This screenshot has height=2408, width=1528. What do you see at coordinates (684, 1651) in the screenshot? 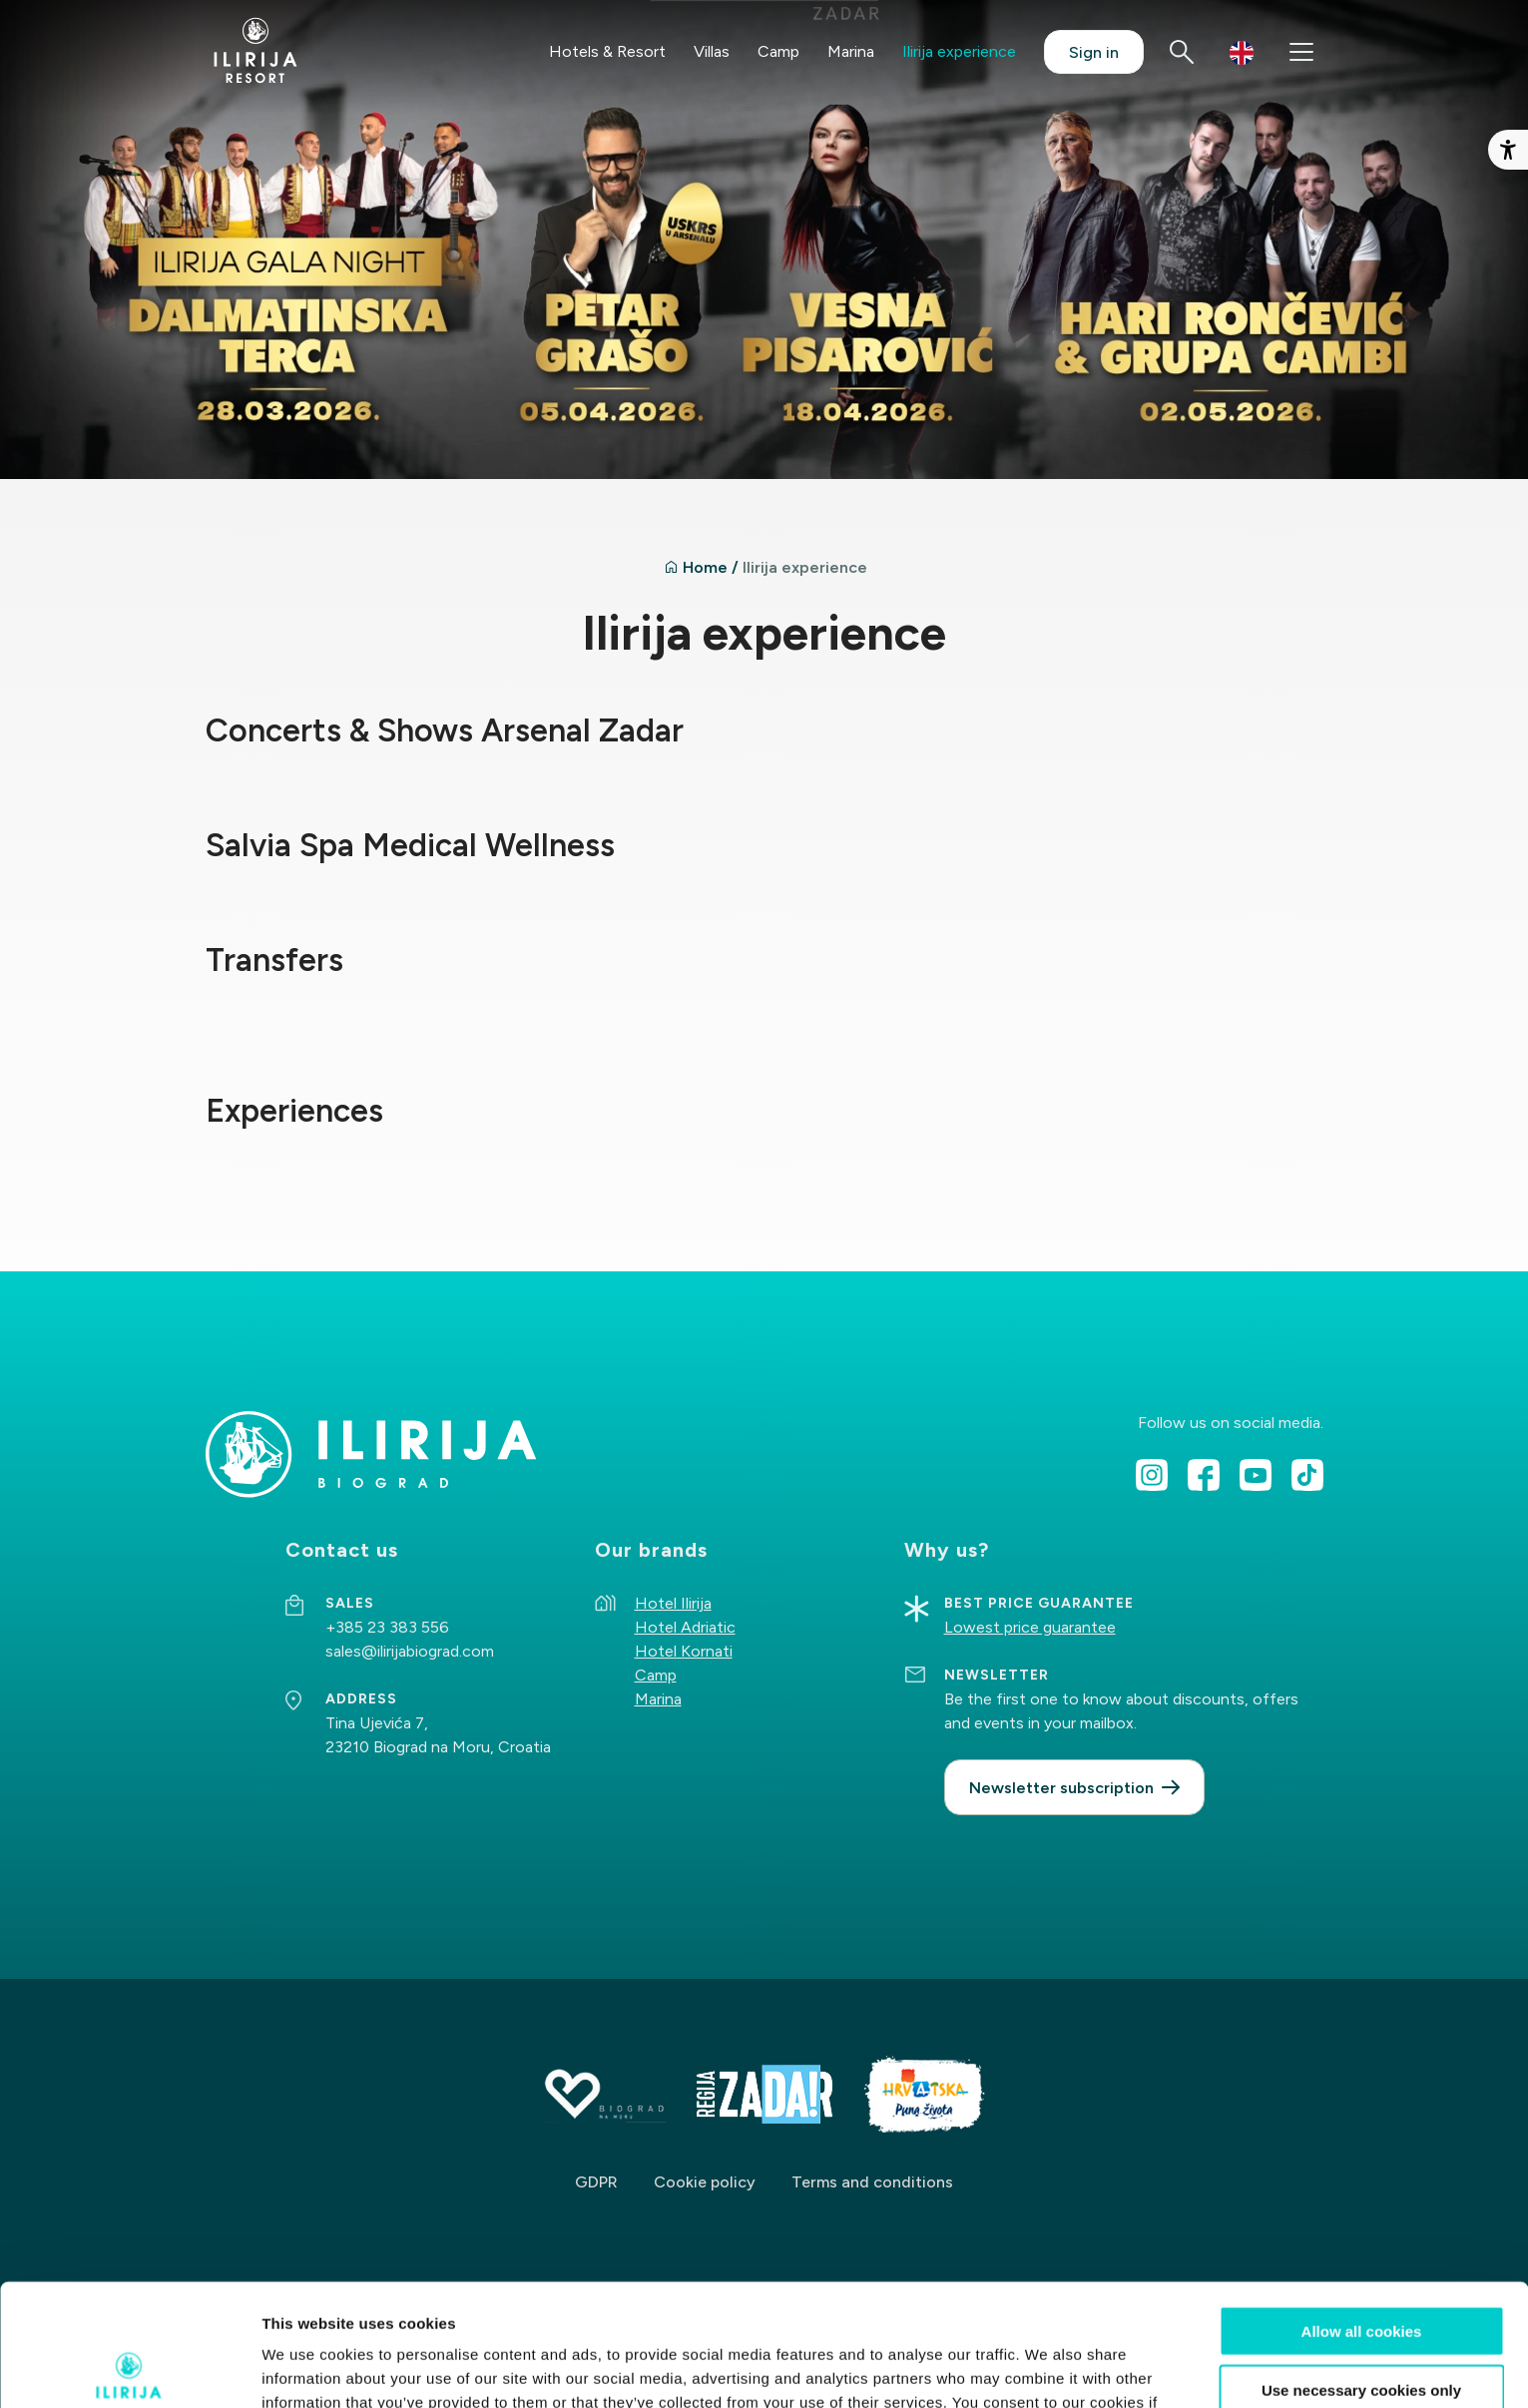
I see `Hotel Kornati` at bounding box center [684, 1651].